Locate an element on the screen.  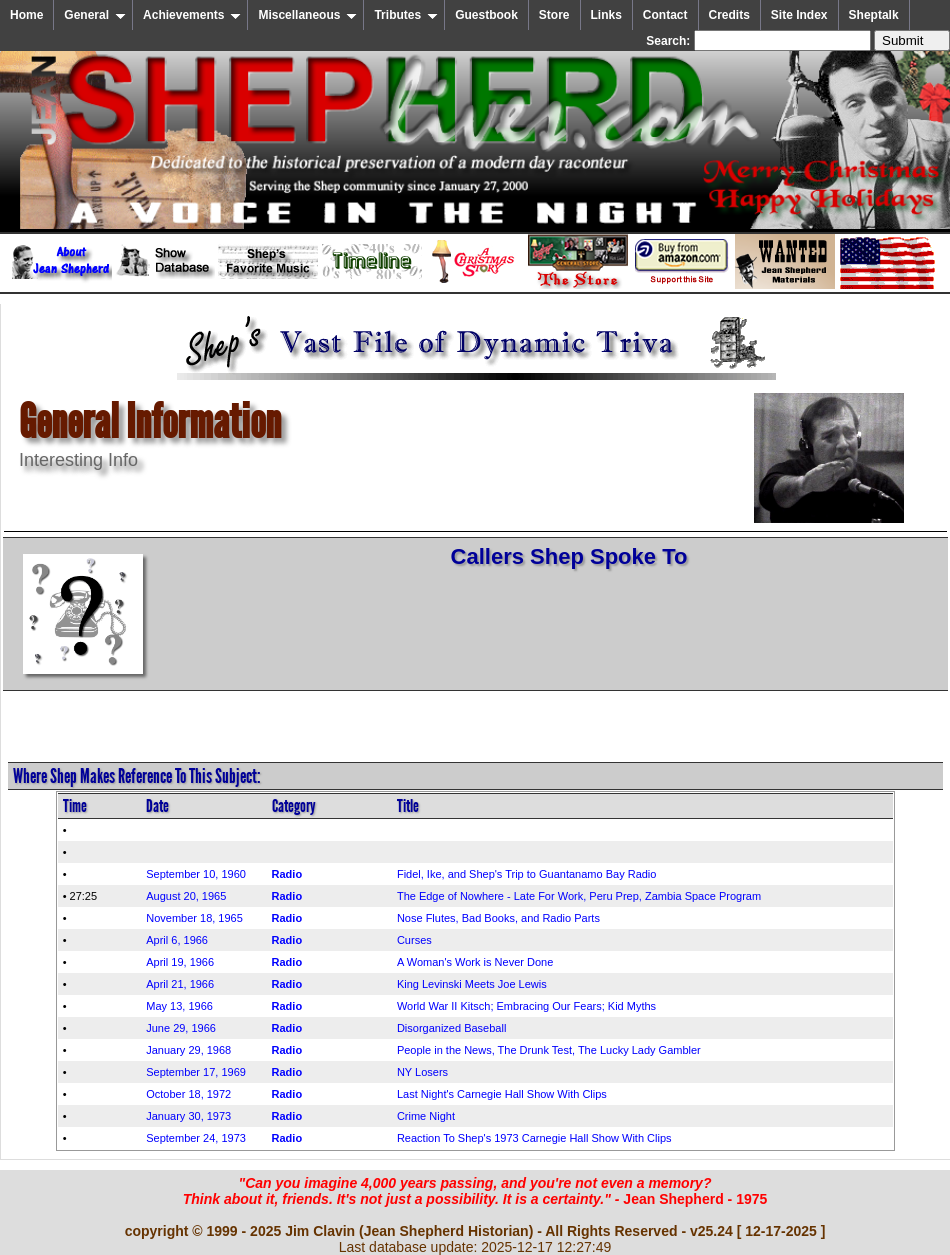
General is located at coordinates (95, 15).